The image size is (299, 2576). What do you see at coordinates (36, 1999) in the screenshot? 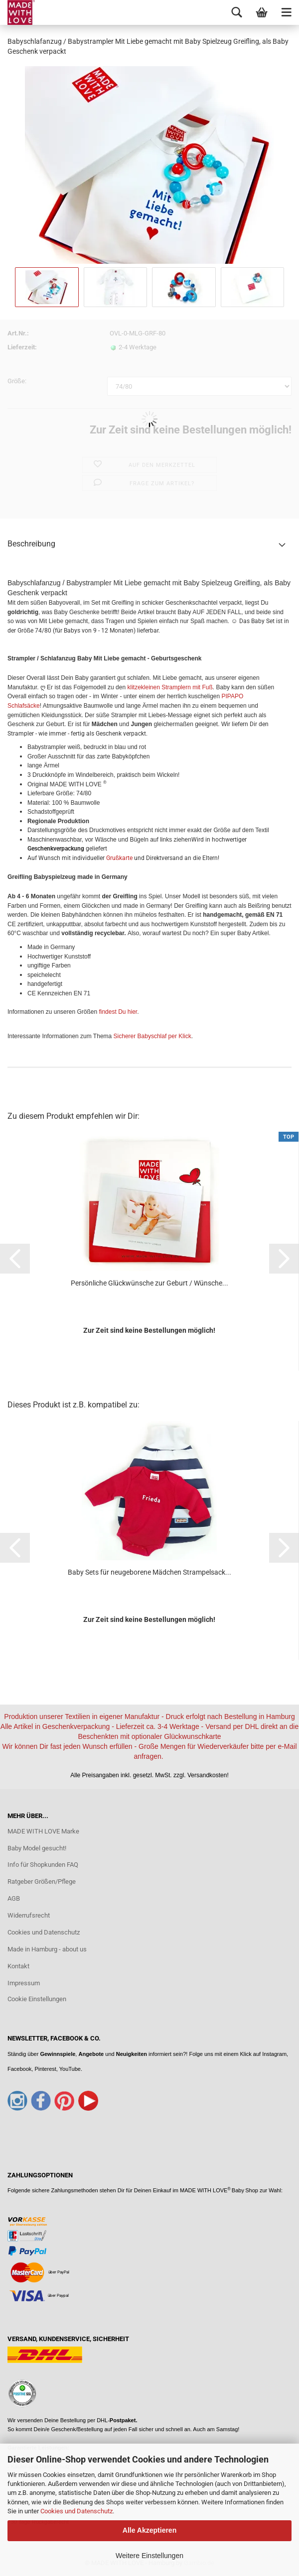
I see `Cookie Einstellungen` at bounding box center [36, 1999].